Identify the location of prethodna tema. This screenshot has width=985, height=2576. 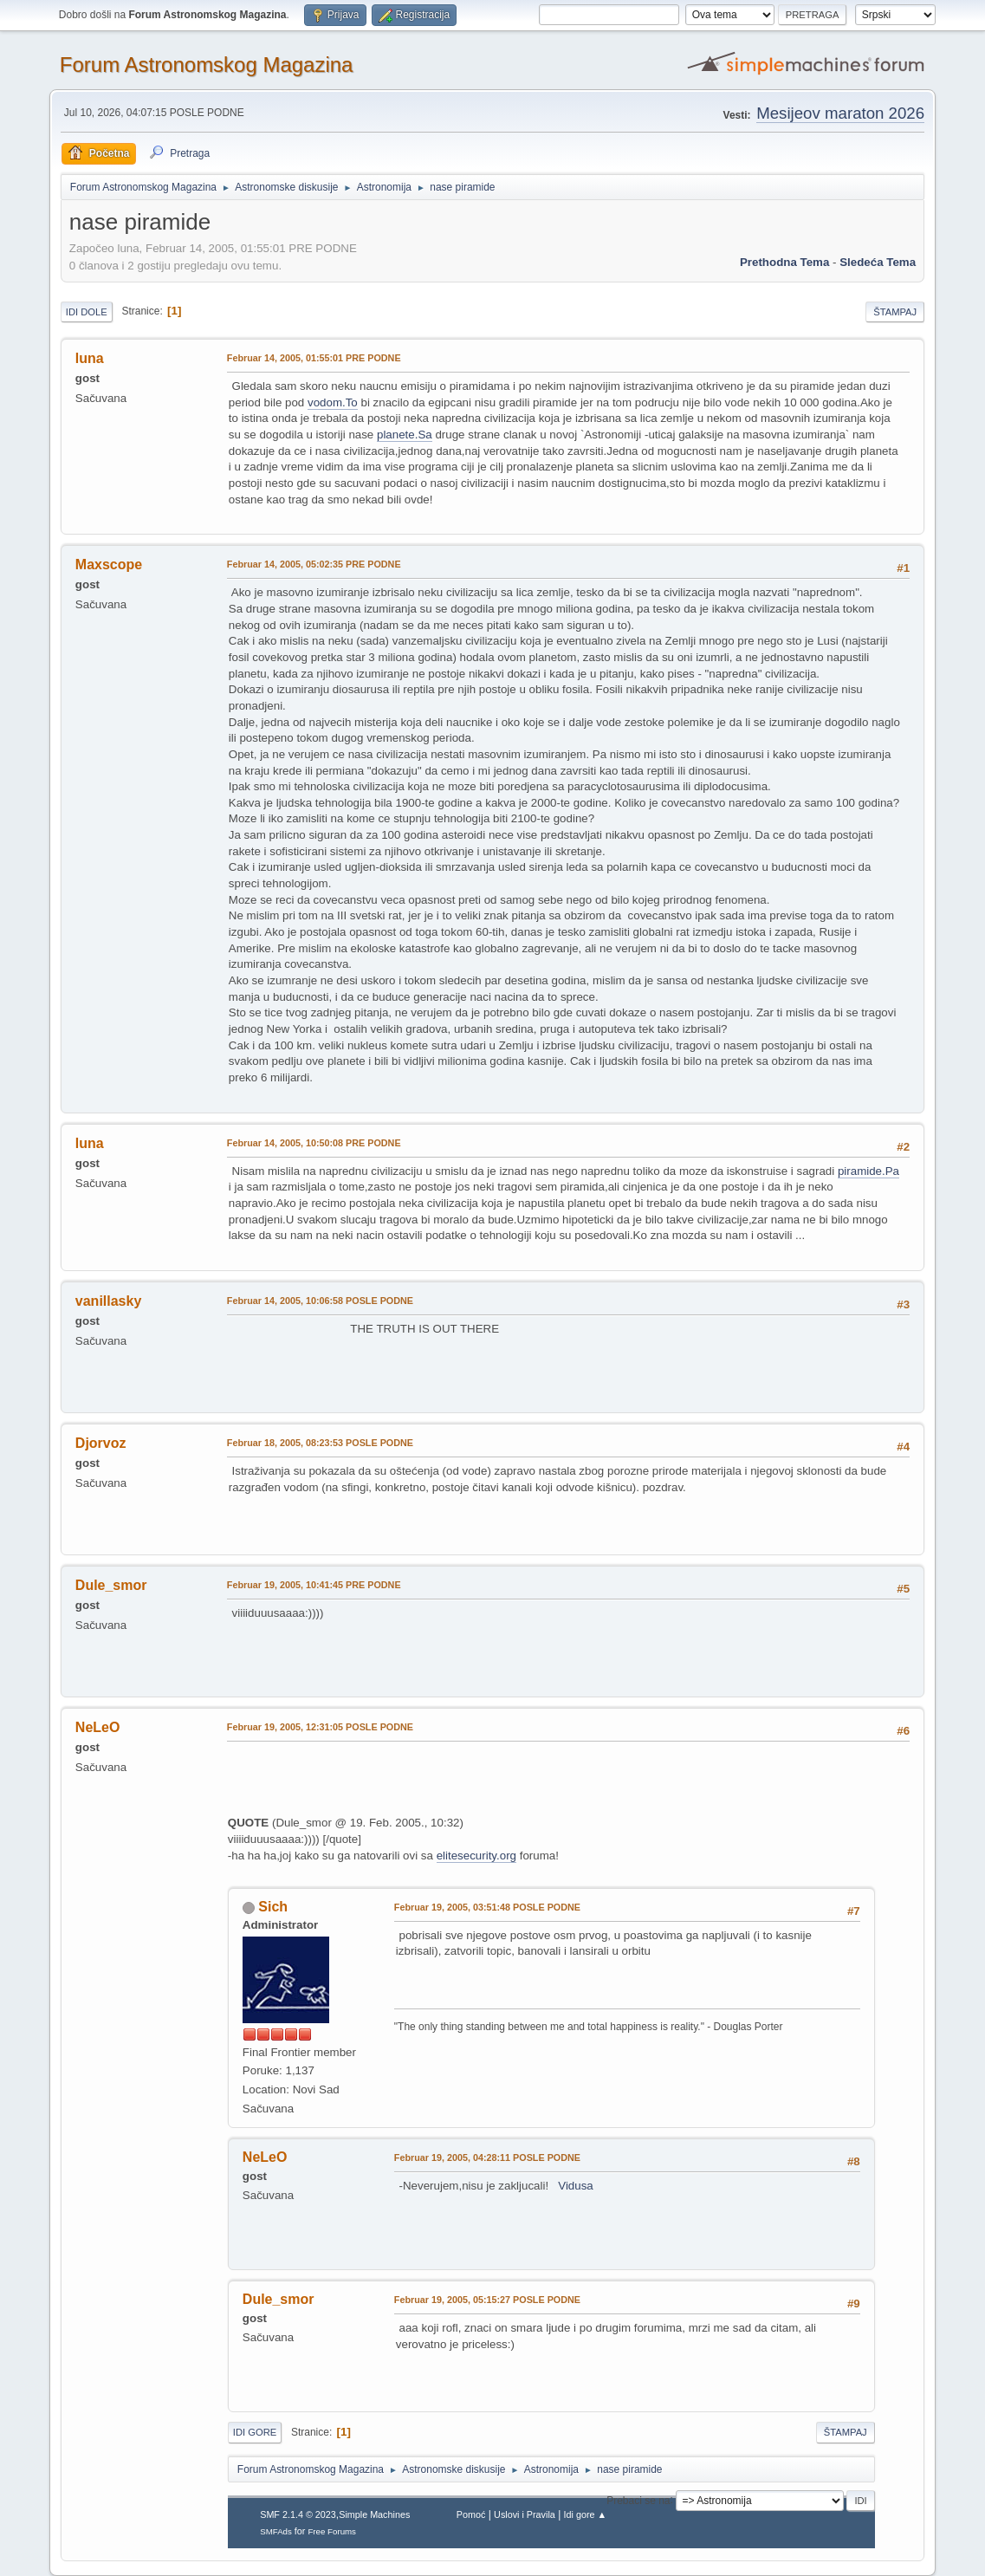
(784, 262).